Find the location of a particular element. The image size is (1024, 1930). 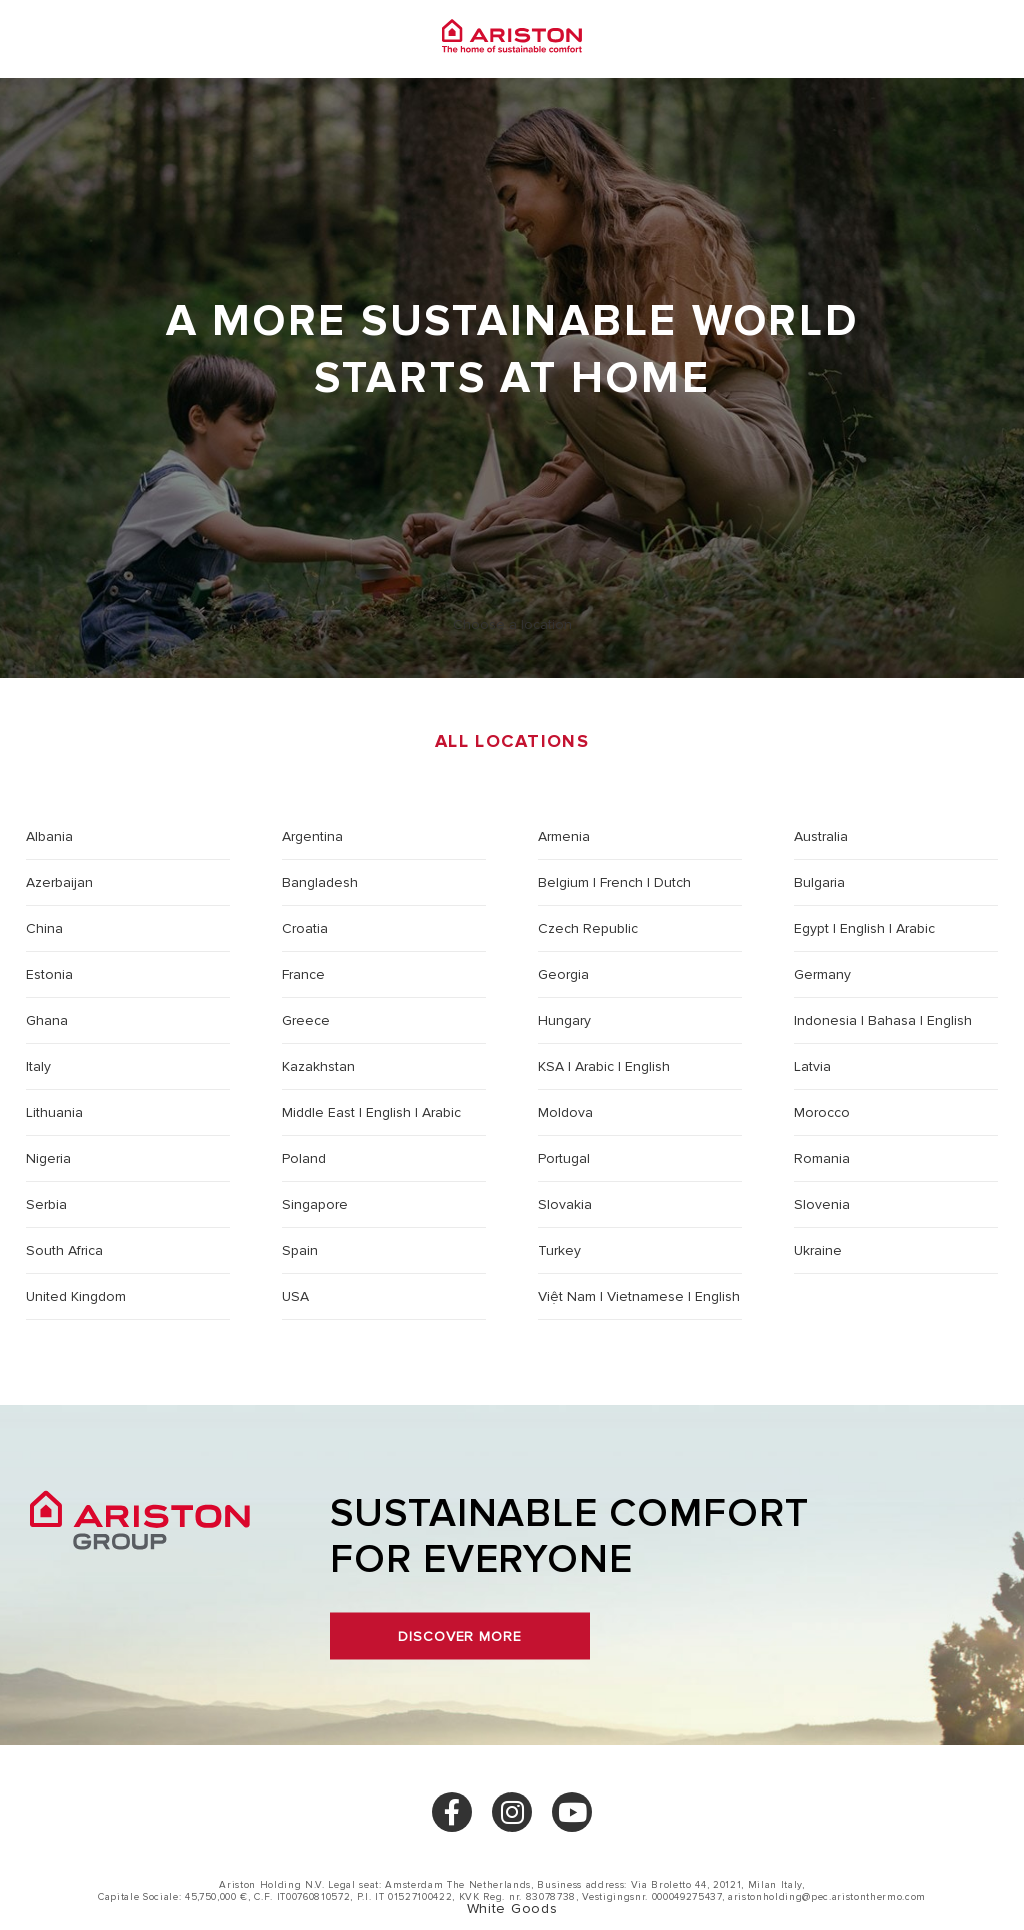

Bangladesh is located at coordinates (320, 882).